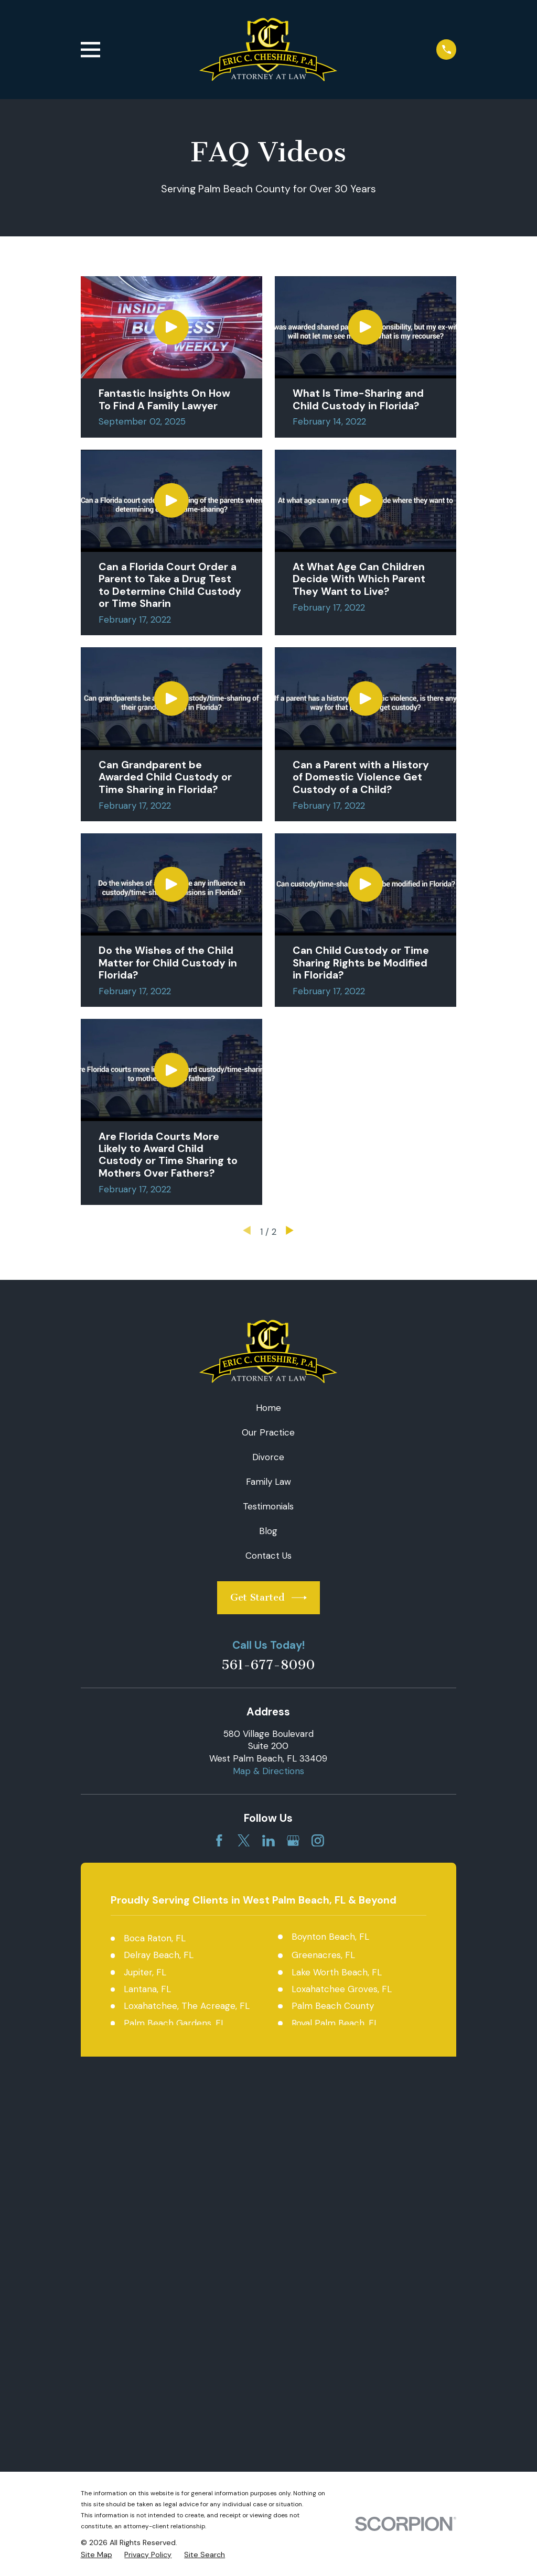  I want to click on [Facebook], so click(219, 1840).